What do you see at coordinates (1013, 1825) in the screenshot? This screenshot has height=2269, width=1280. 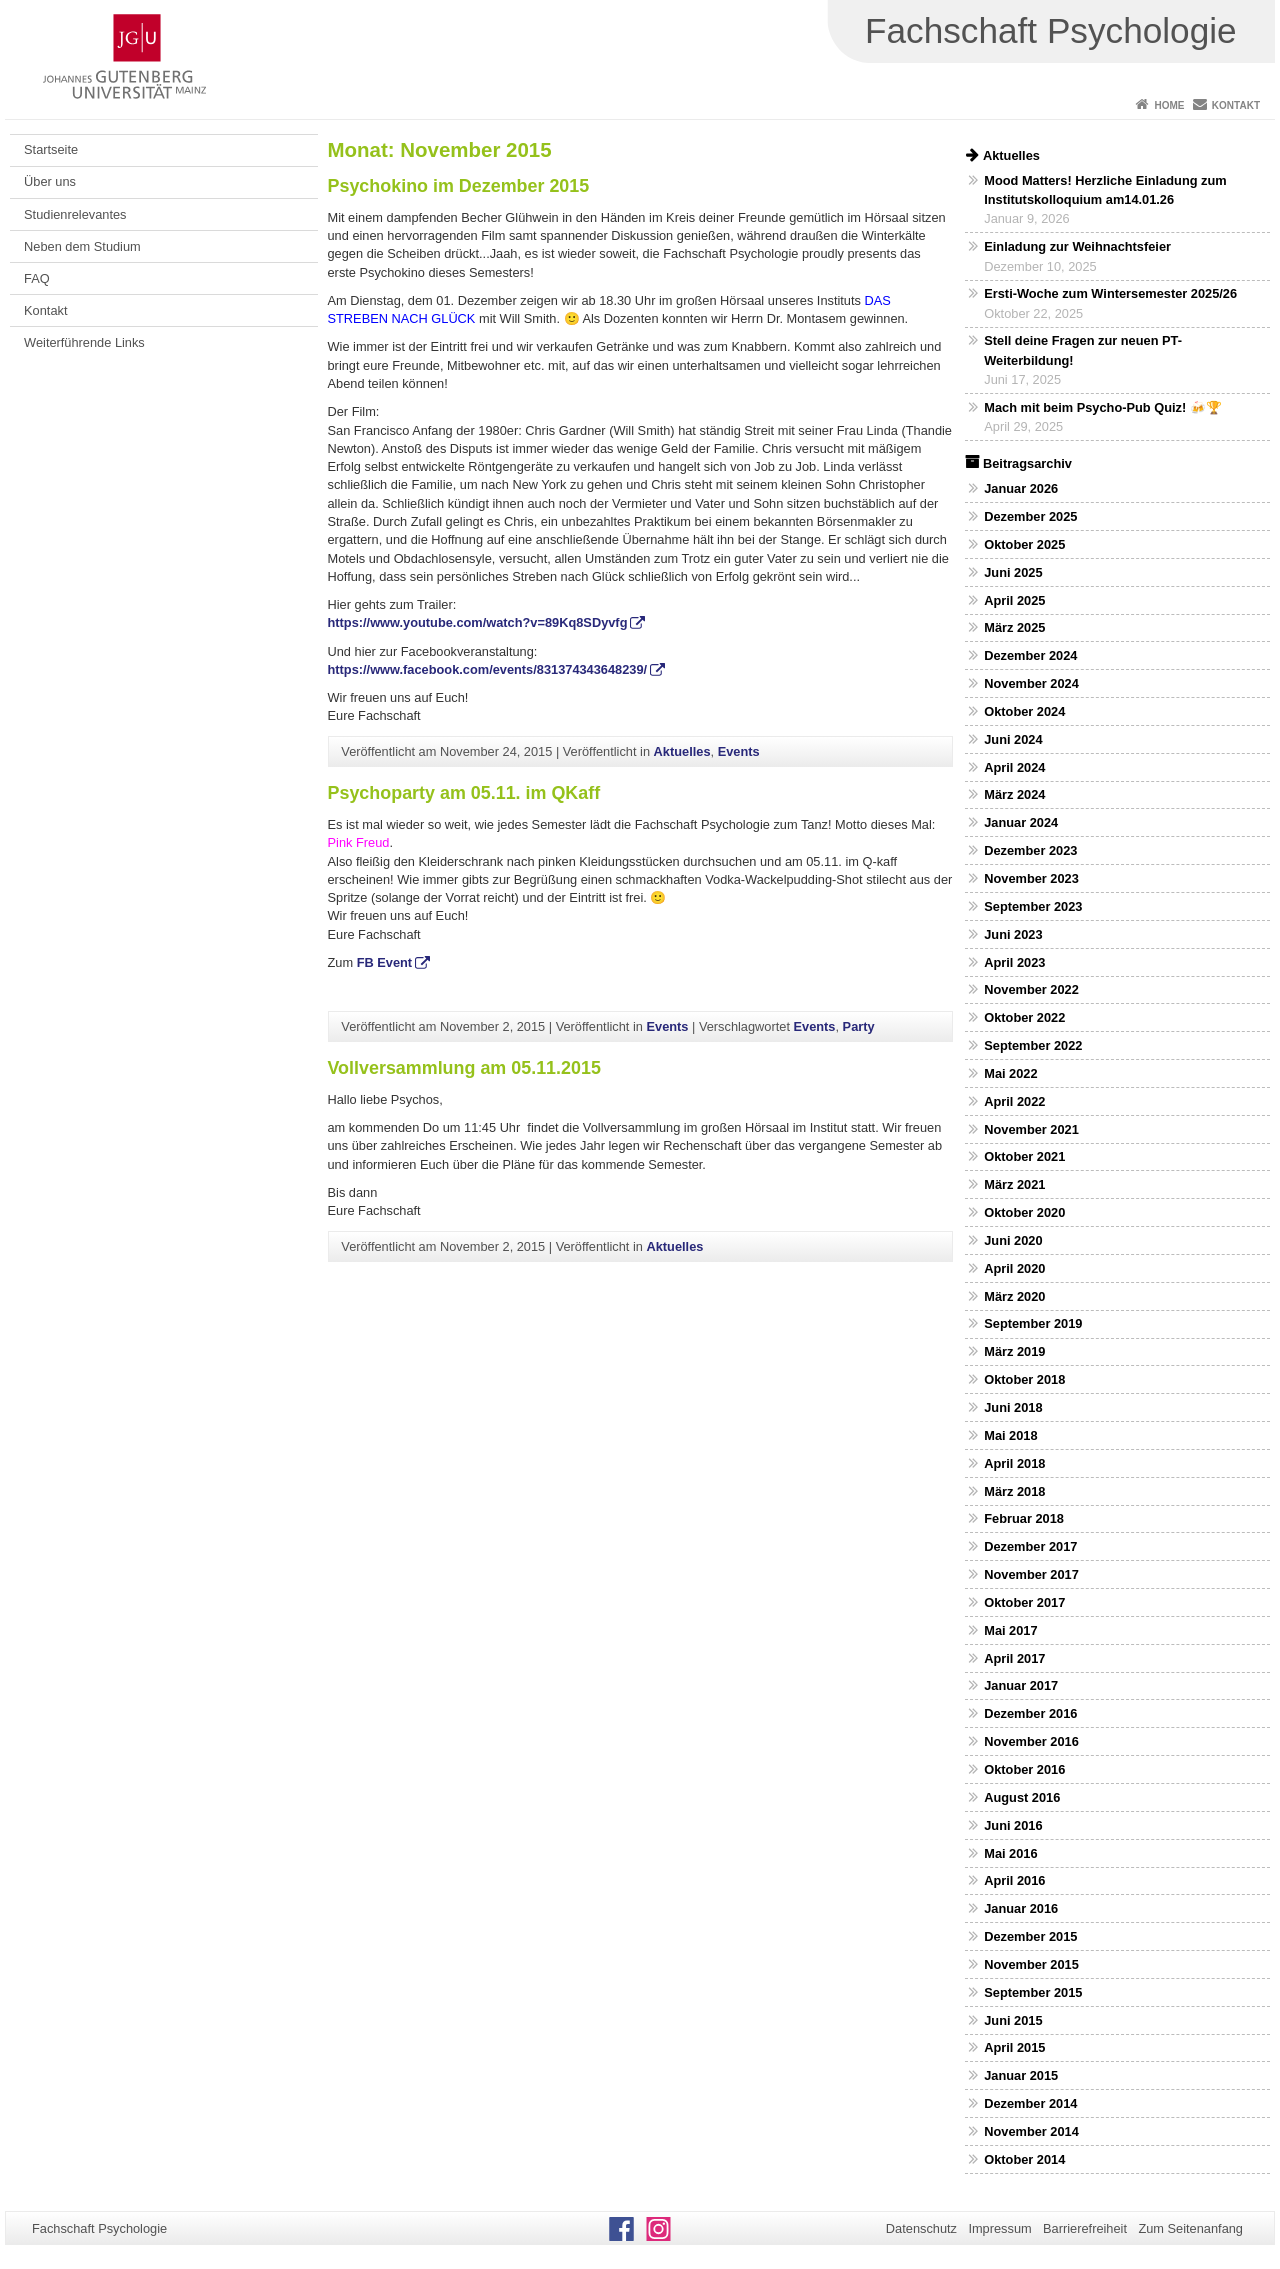 I see `Juni 2016` at bounding box center [1013, 1825].